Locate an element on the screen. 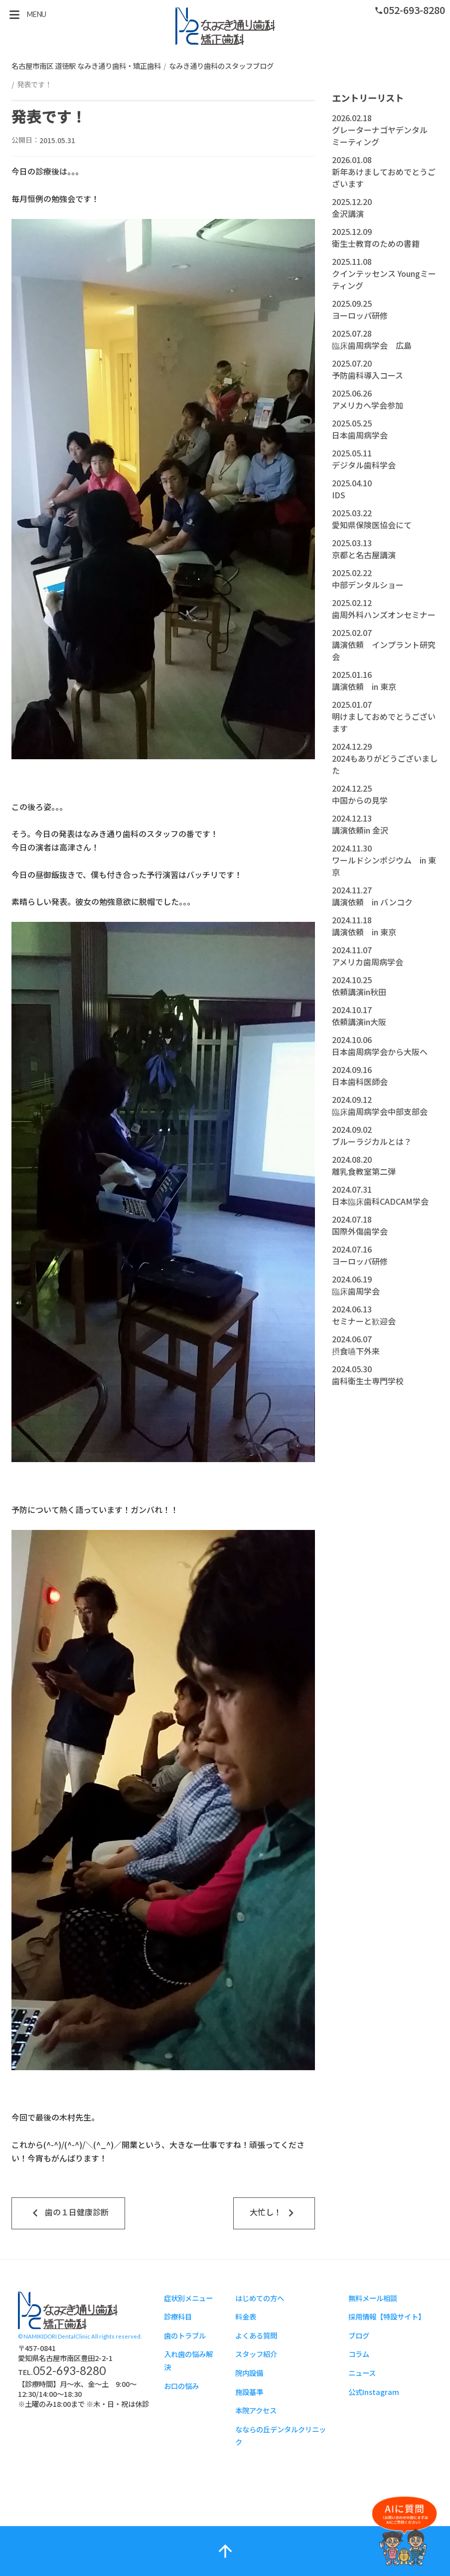 This screenshot has width=450, height=2576. よくある質問 is located at coordinates (256, 2335).